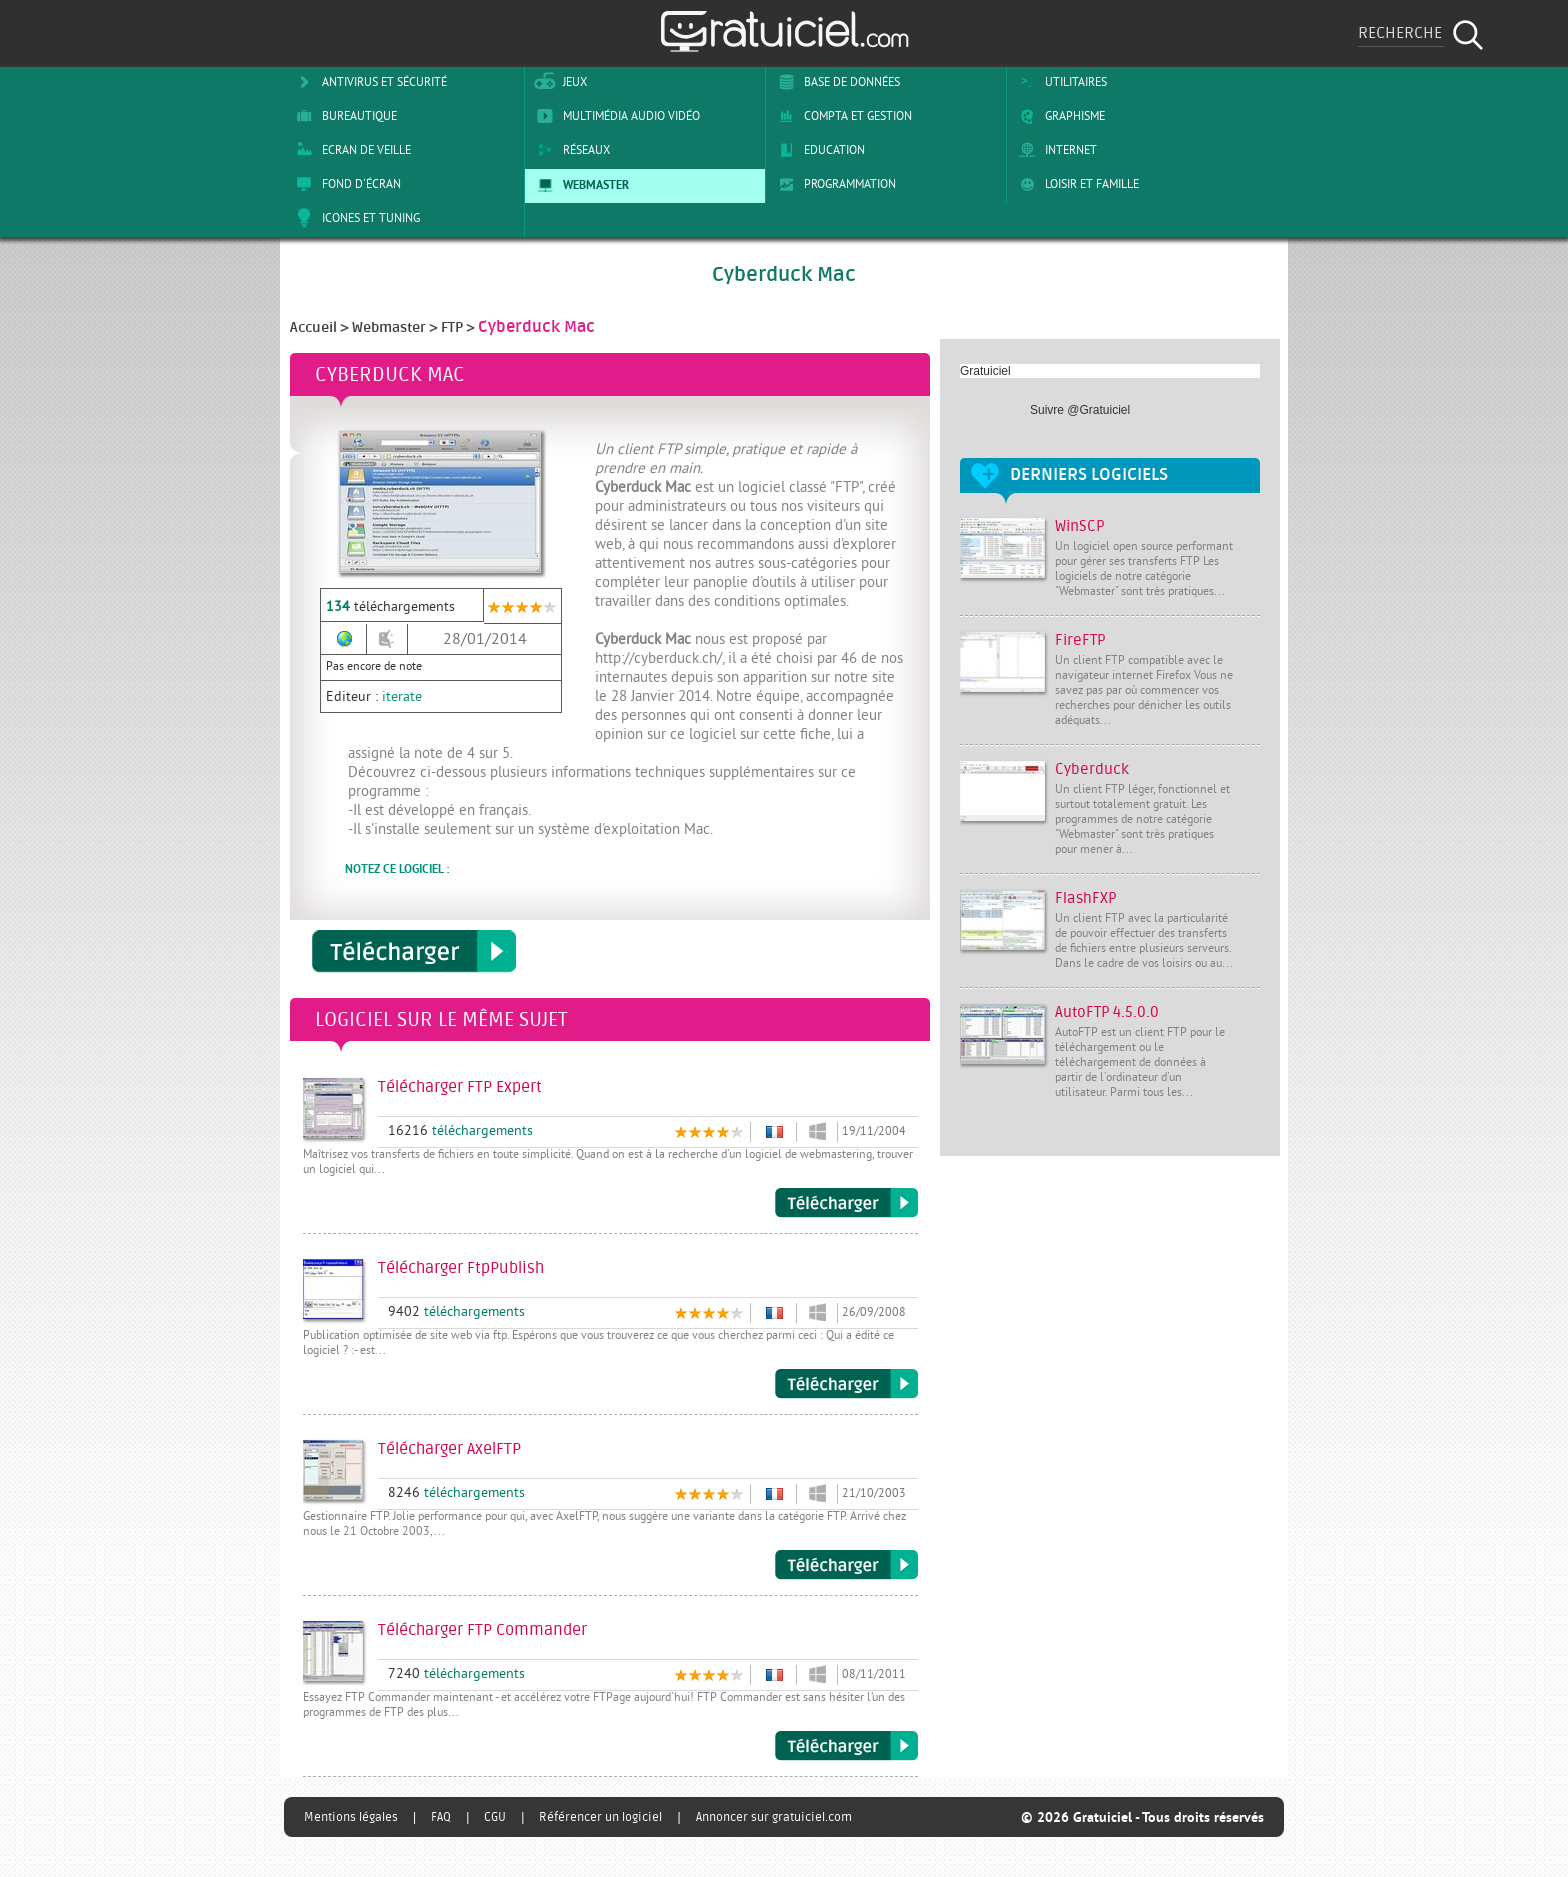 The image size is (1568, 1877). Describe the element at coordinates (835, 82) in the screenshot. I see `Base de Données` at that location.